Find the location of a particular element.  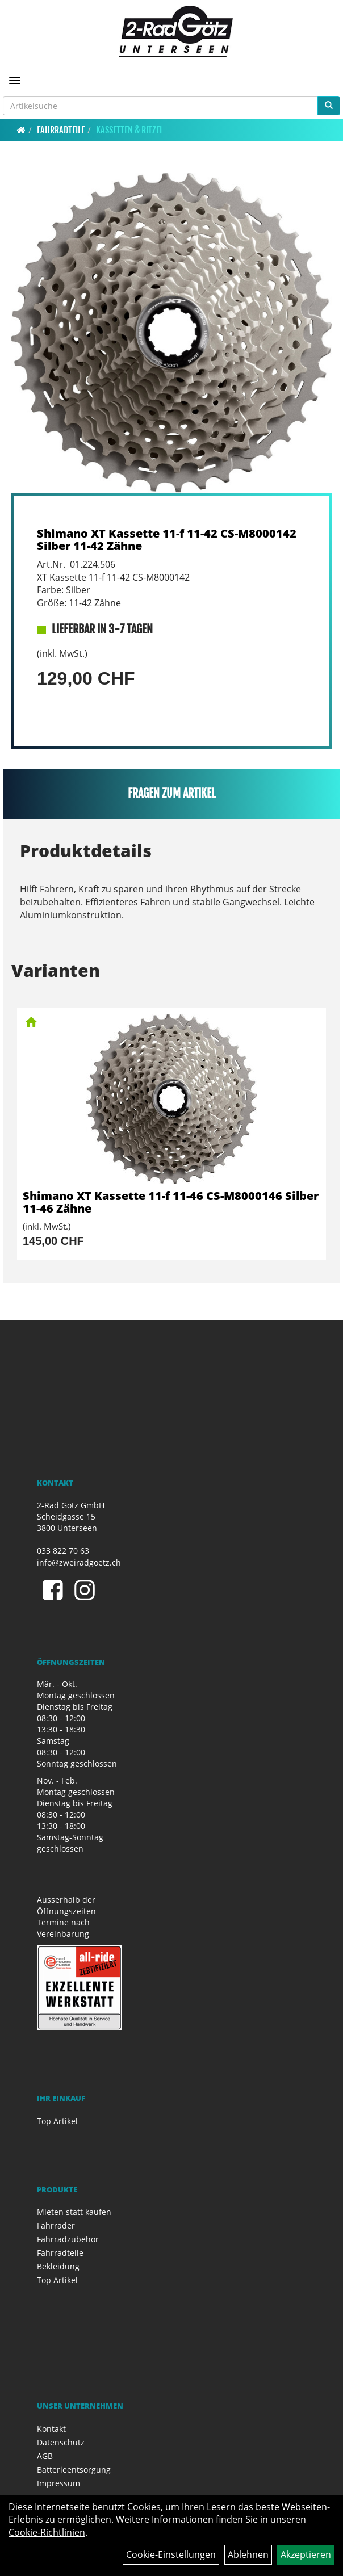

Datenschutz is located at coordinates (61, 2442).